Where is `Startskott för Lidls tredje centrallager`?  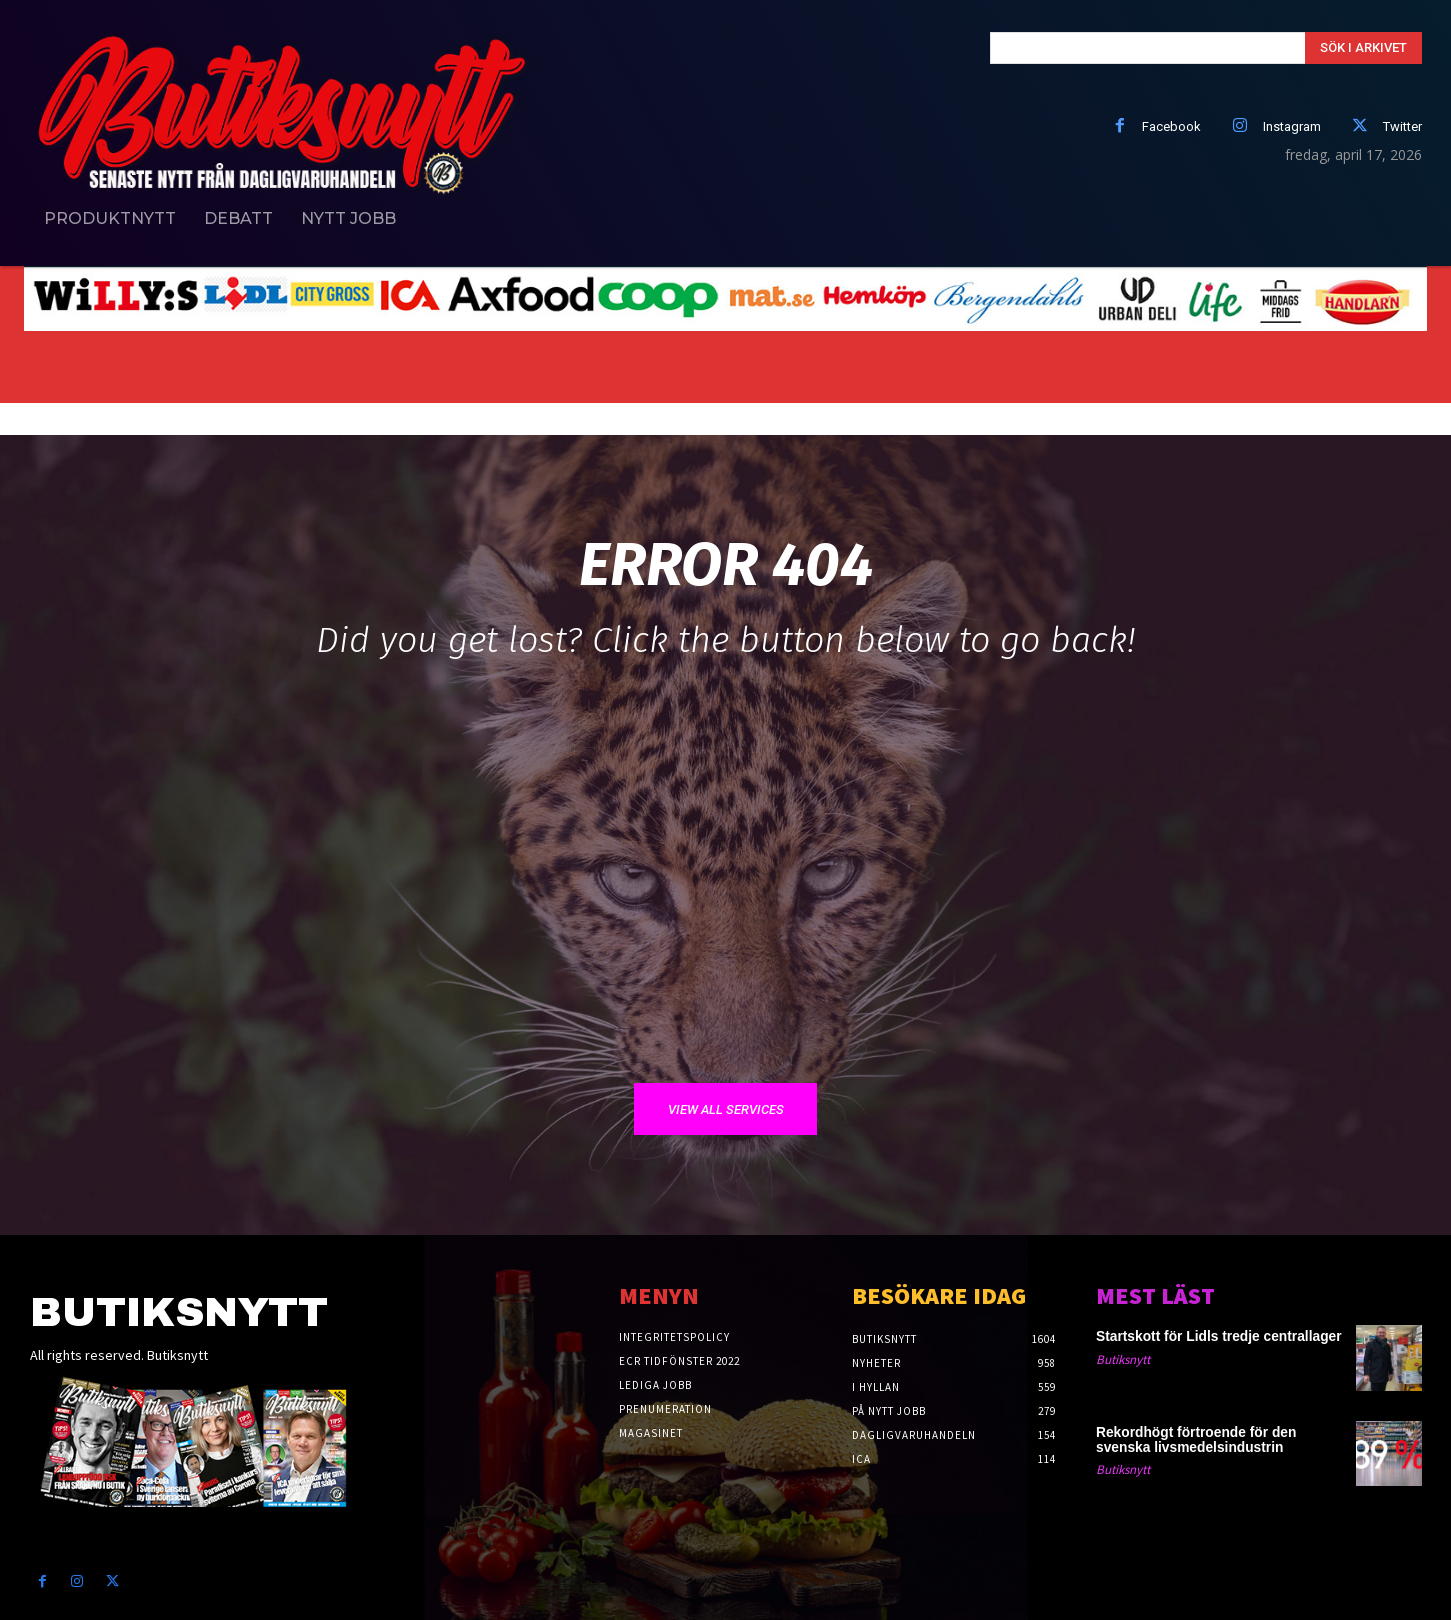 Startskott för Lidls tredje centrallager is located at coordinates (1193, 1337).